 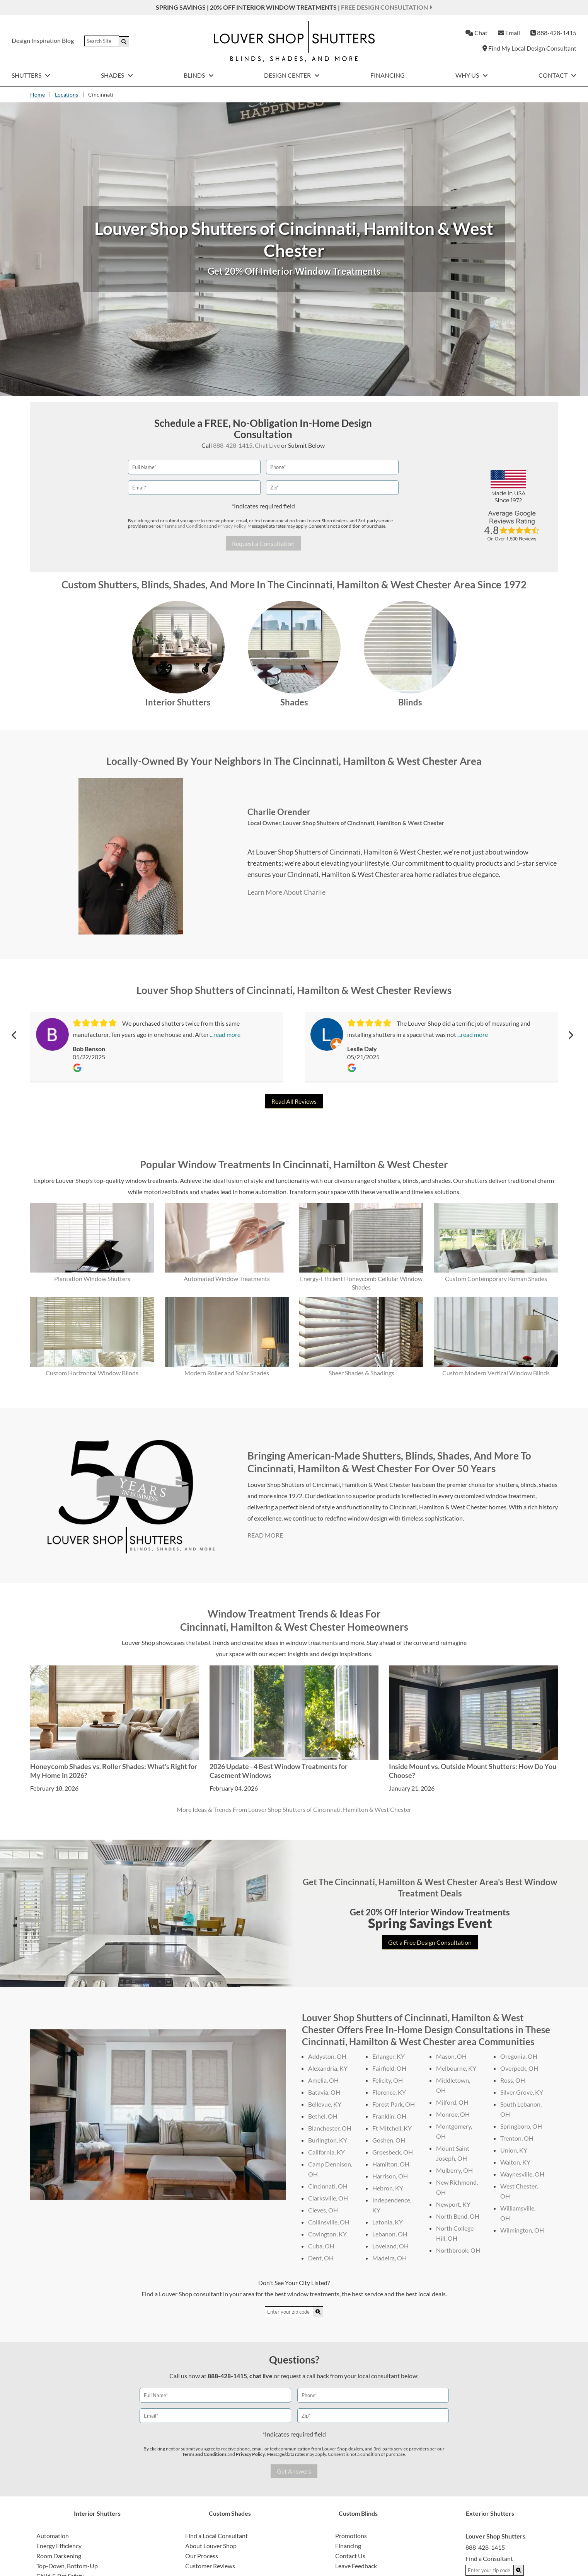 I want to click on Ft Mitchell, KY, so click(x=392, y=2128).